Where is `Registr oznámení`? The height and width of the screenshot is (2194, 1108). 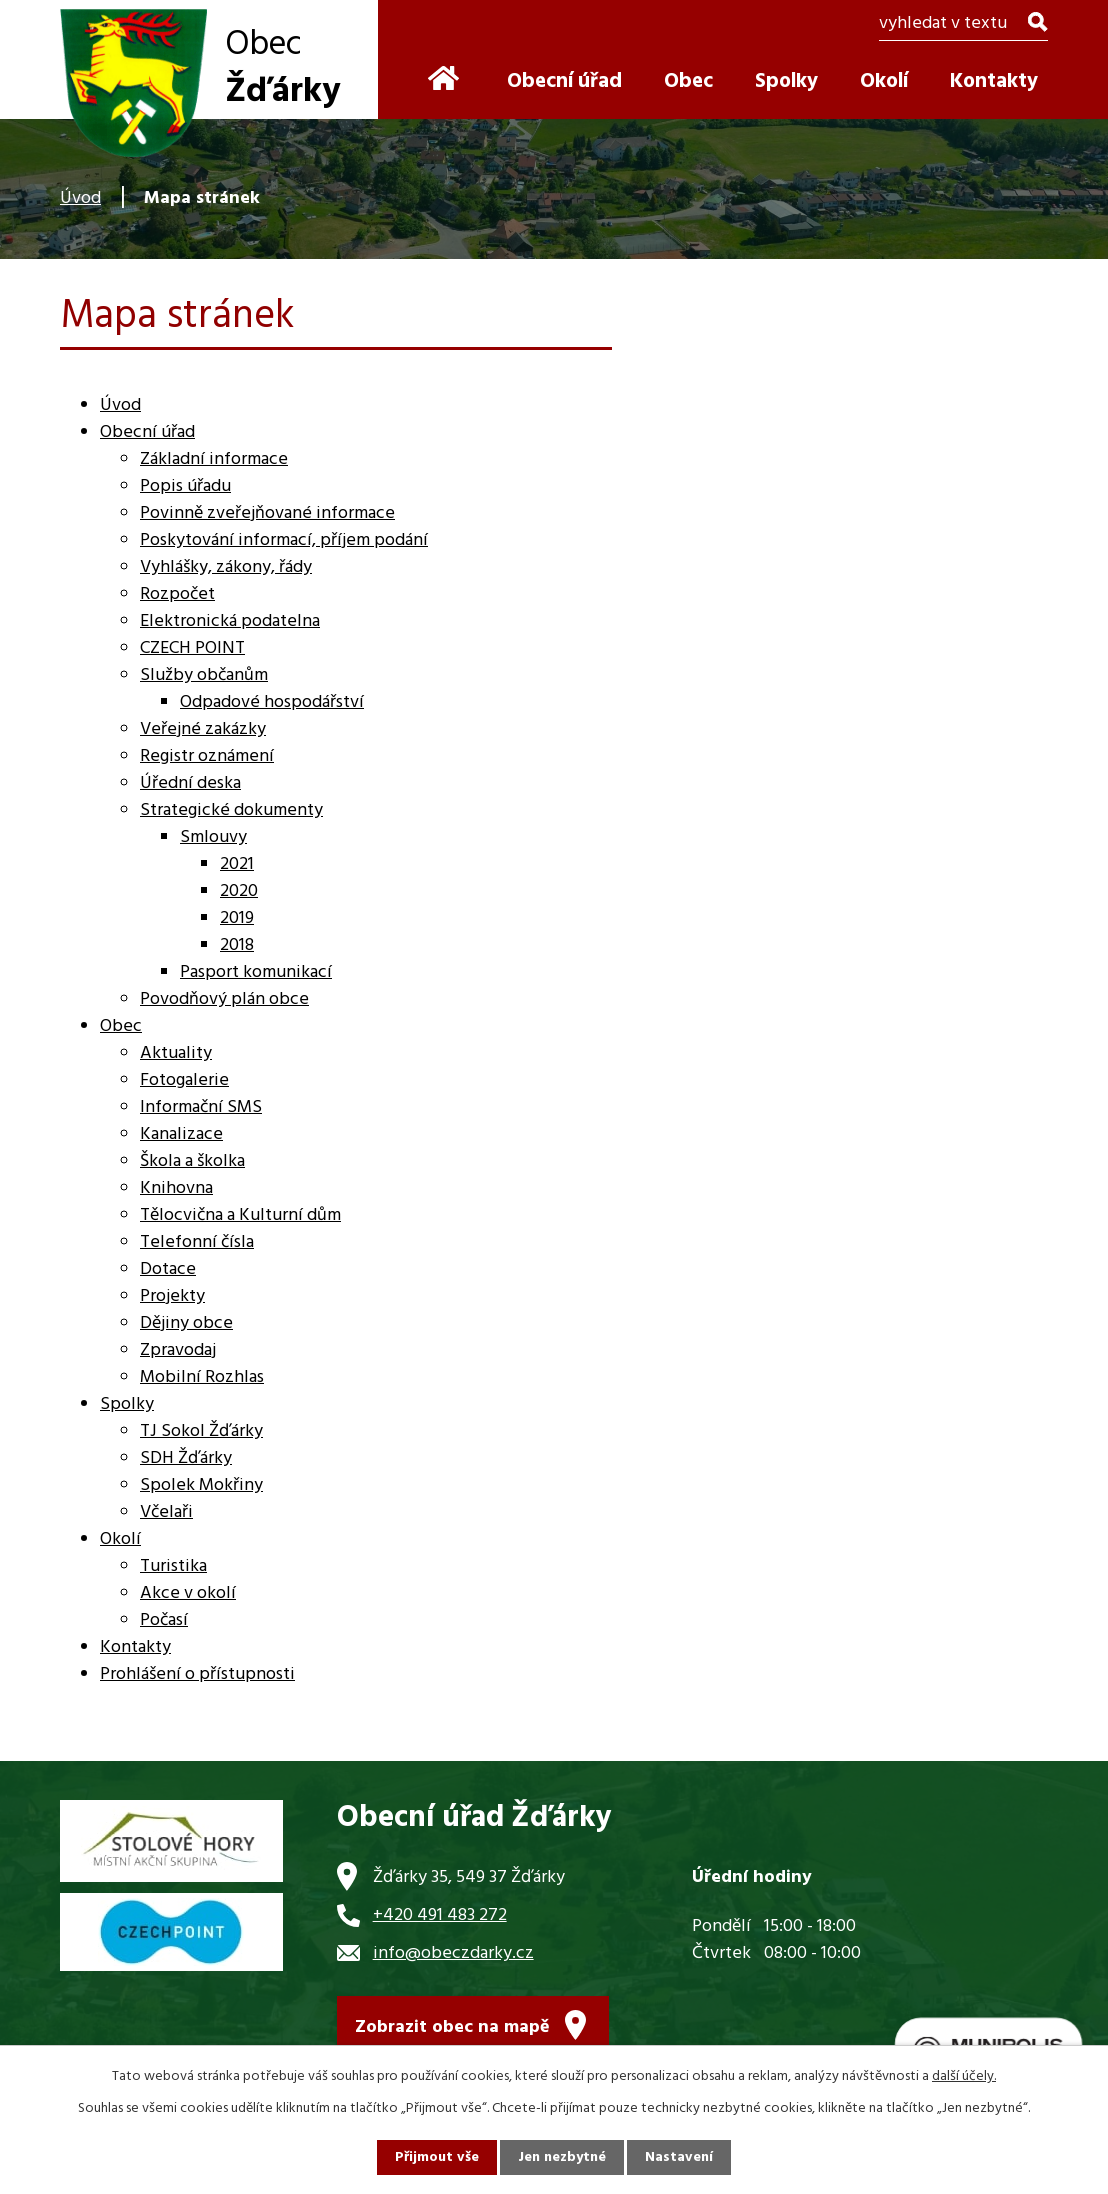 Registr oznámení is located at coordinates (207, 756).